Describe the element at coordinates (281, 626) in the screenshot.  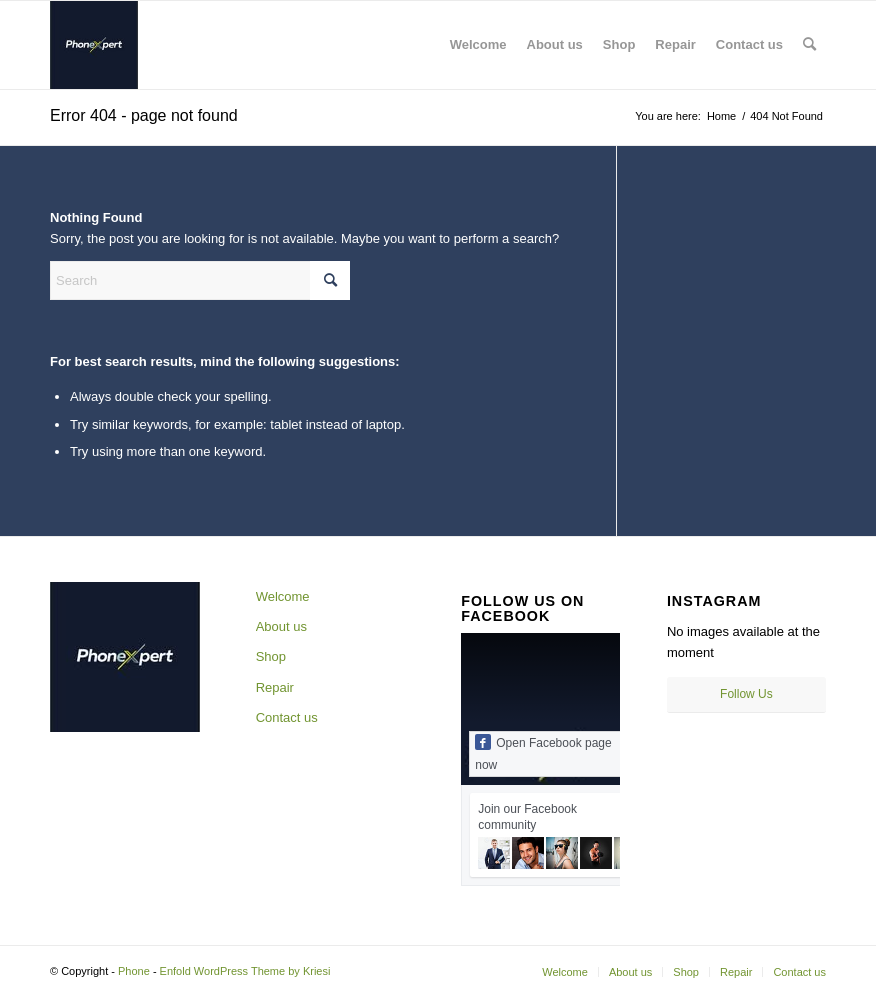
I see `About us` at that location.